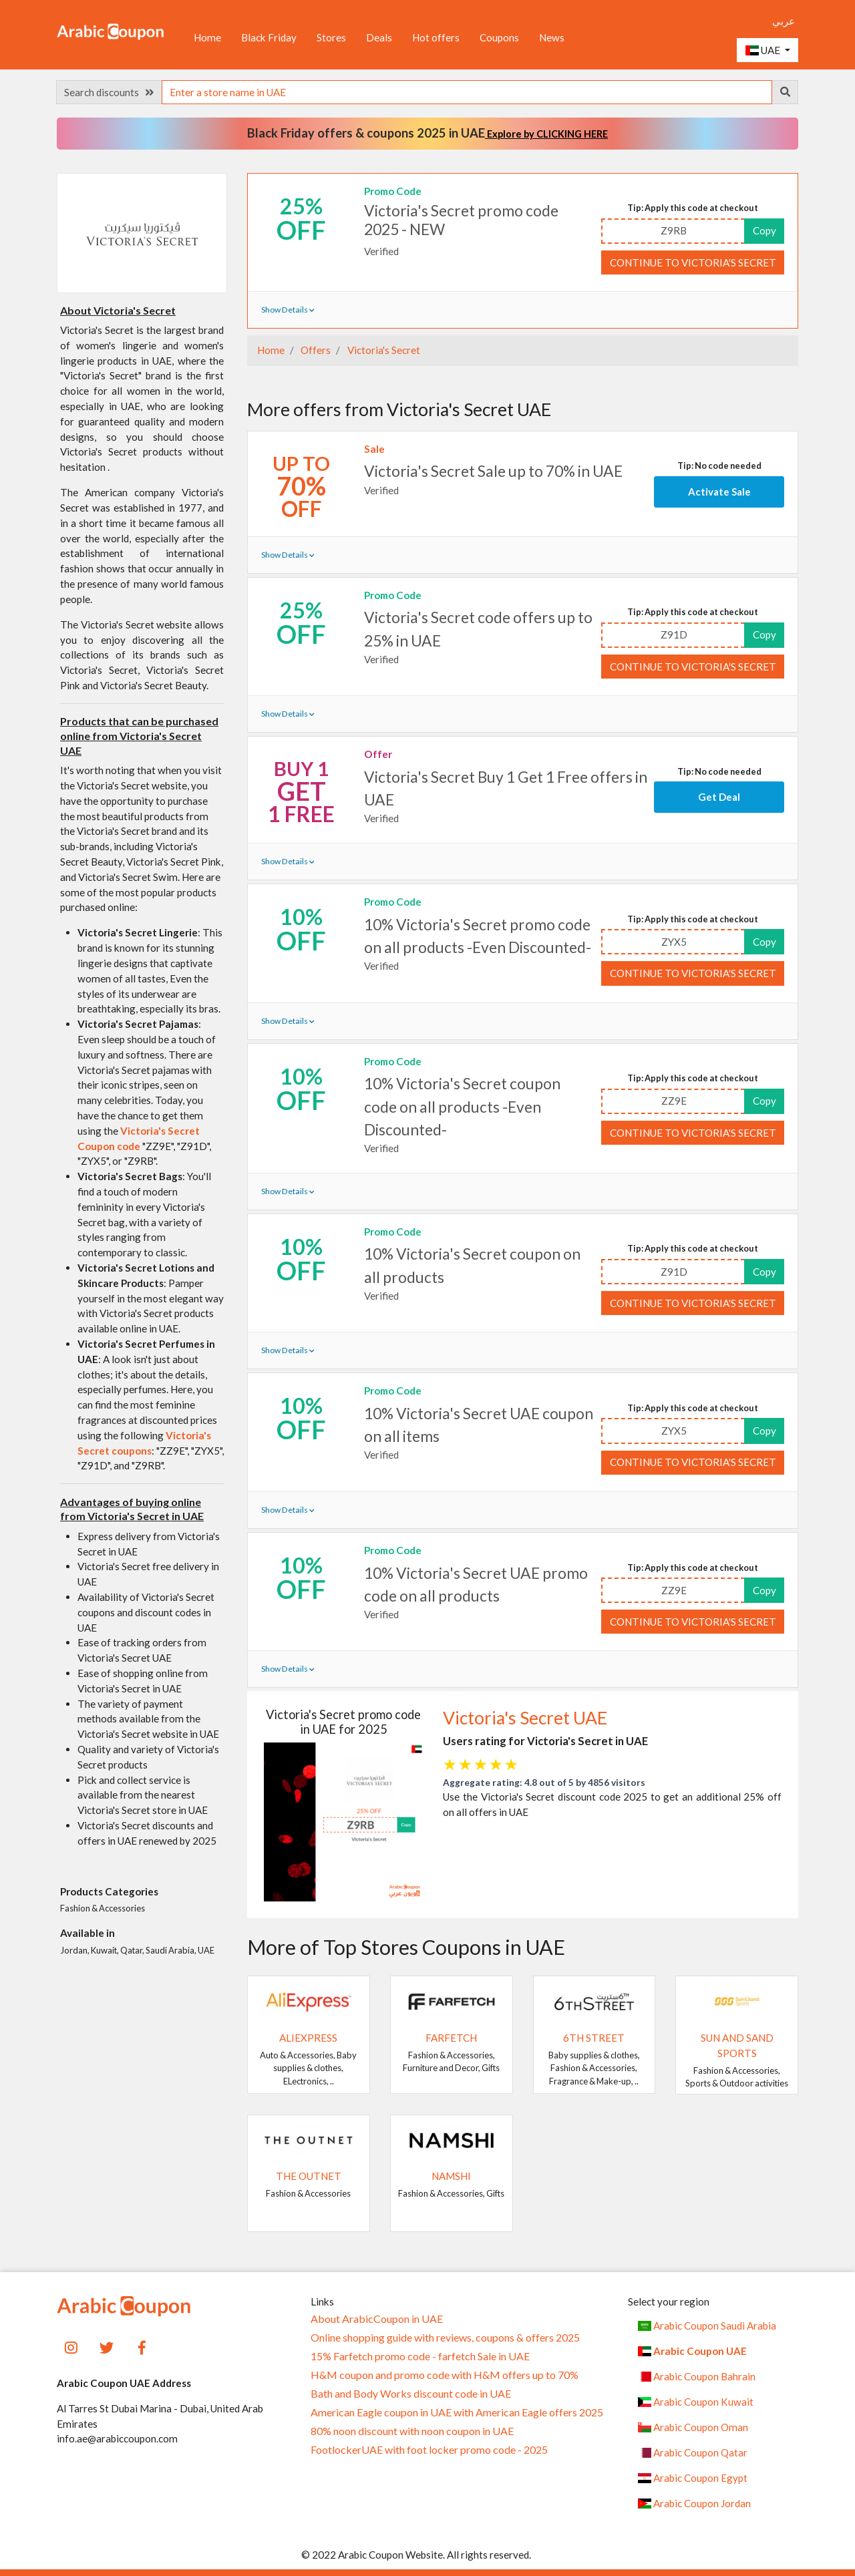  Describe the element at coordinates (315, 350) in the screenshot. I see `Offers` at that location.